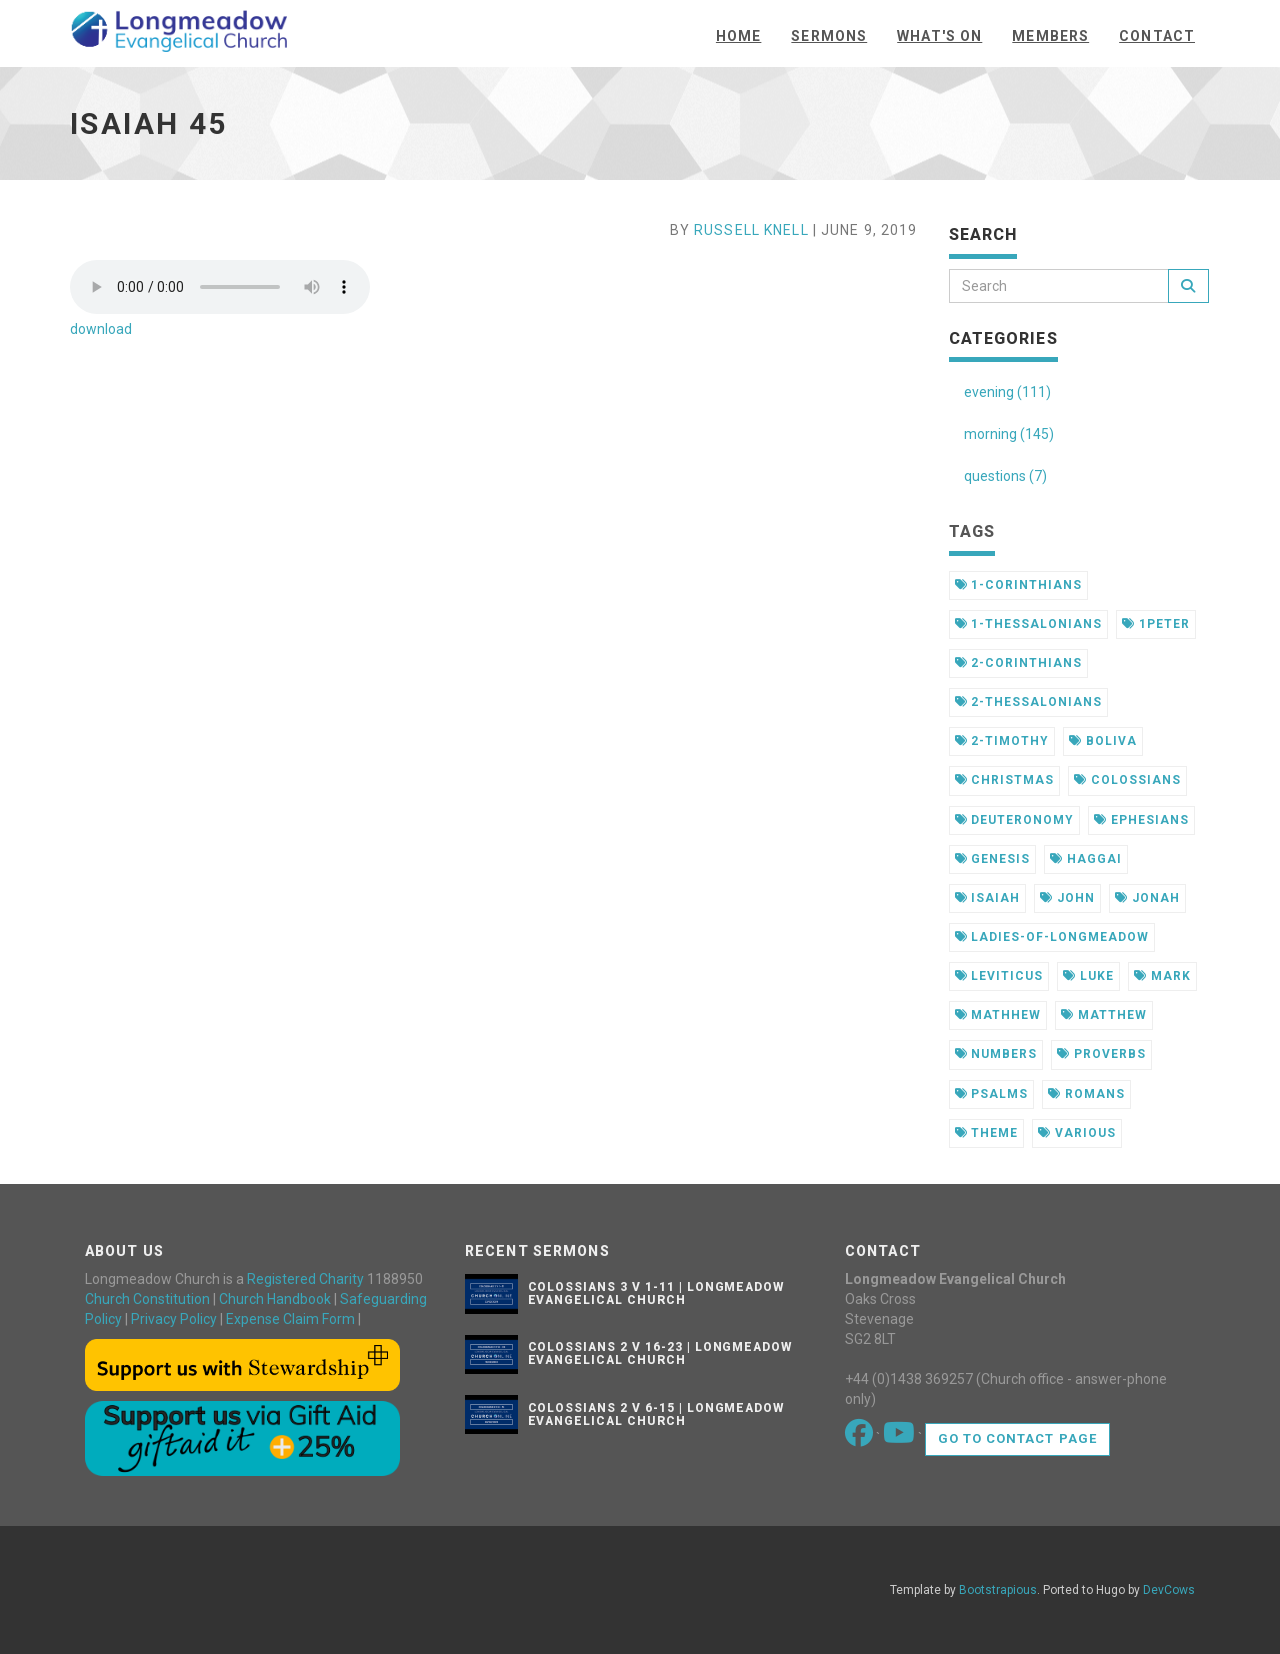 The image size is (1280, 1654). What do you see at coordinates (1127, 780) in the screenshot?
I see `colossians` at bounding box center [1127, 780].